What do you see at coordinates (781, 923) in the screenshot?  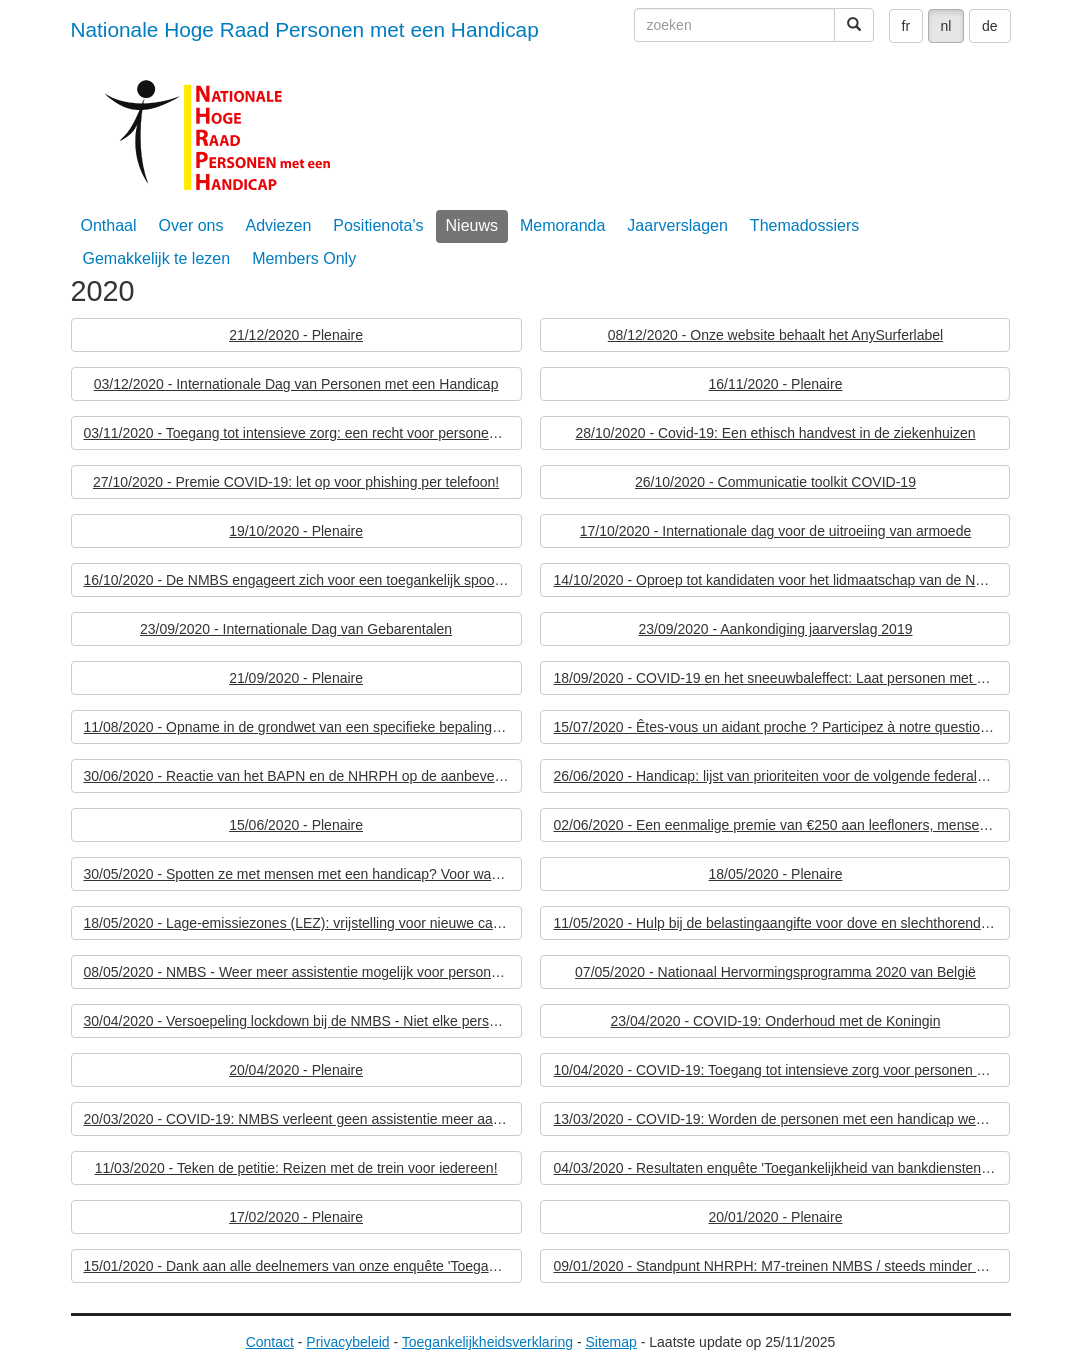 I see `11/05/2020 - Hulp bij de belastingaangifte voor dove en slechthorende personen` at bounding box center [781, 923].